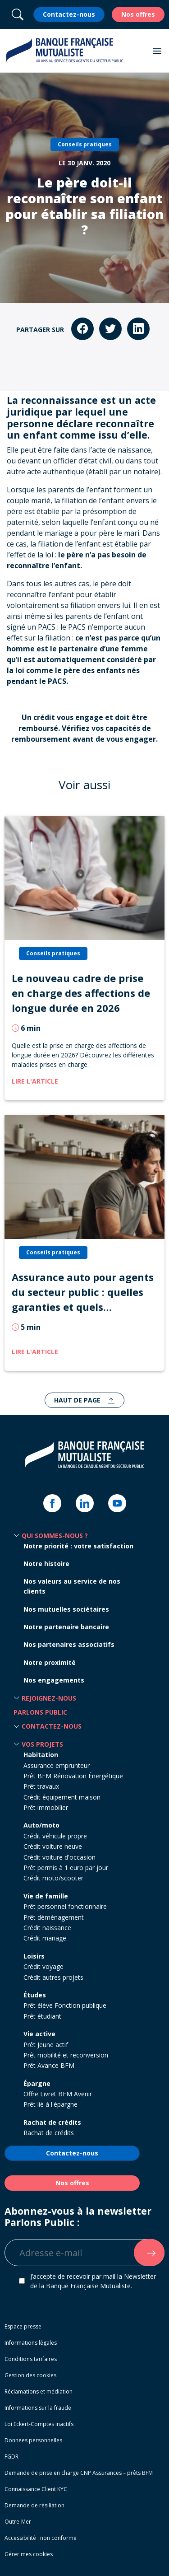 The width and height of the screenshot is (169, 2576). What do you see at coordinates (49, 1662) in the screenshot?
I see `Notre proximité` at bounding box center [49, 1662].